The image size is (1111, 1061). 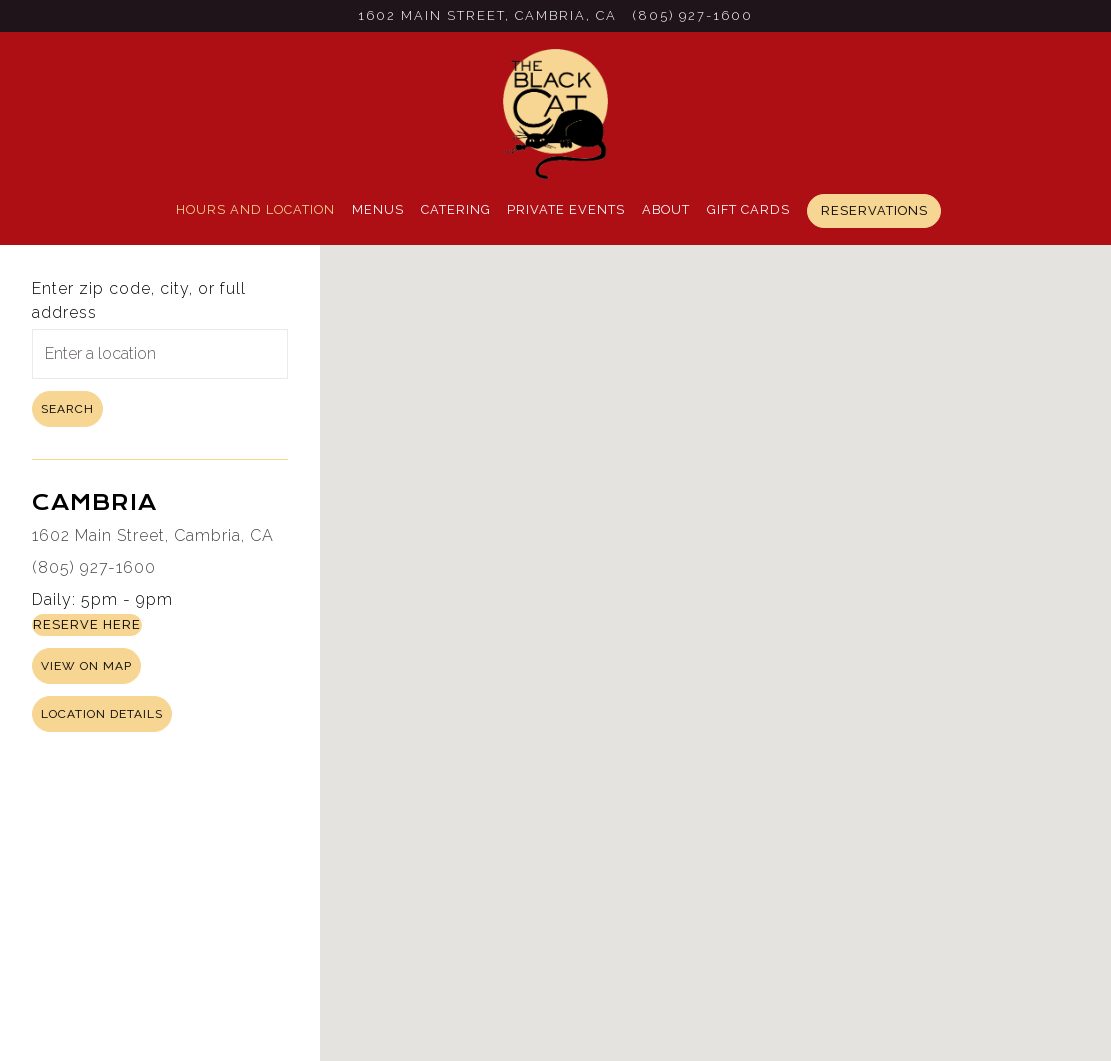 I want to click on Reserve Here, so click(x=87, y=624).